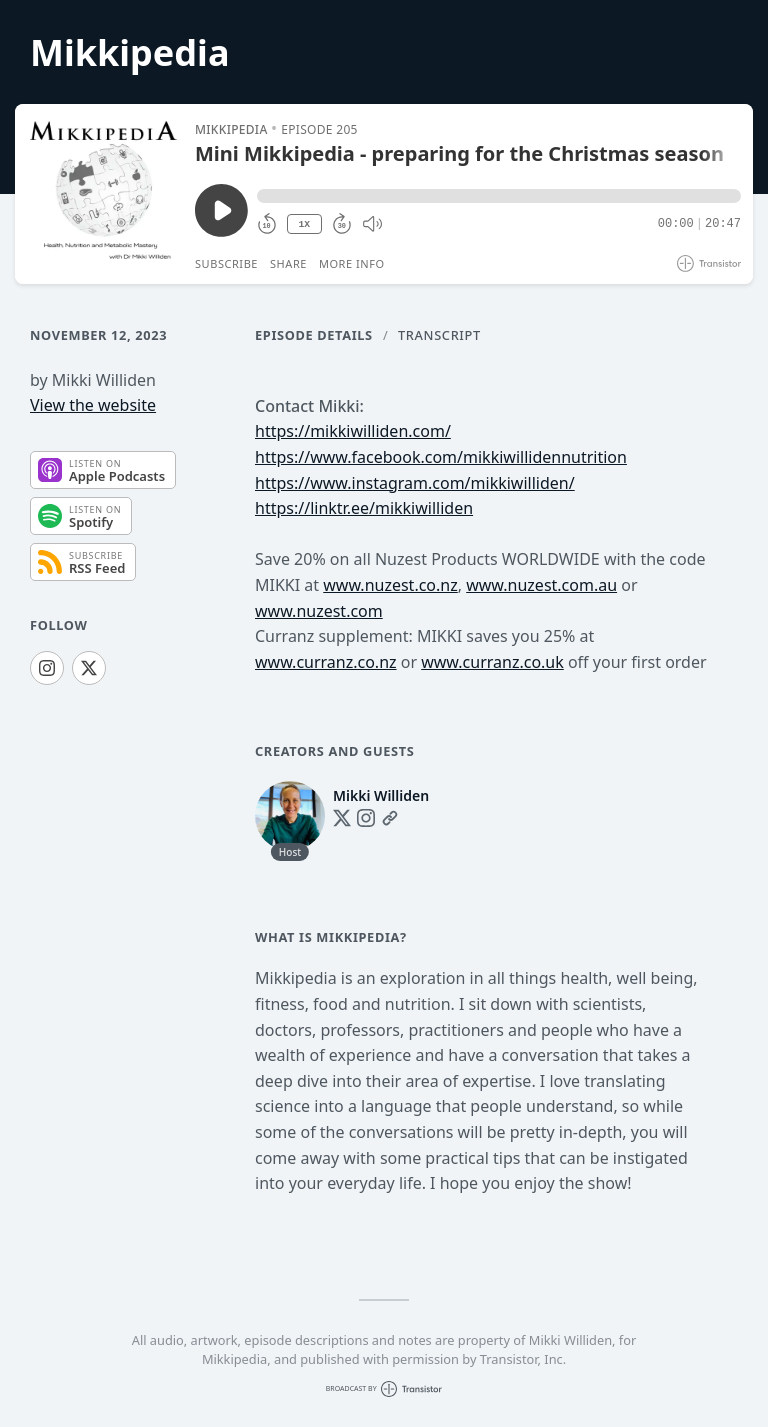 This screenshot has height=1427, width=768. What do you see at coordinates (364, 508) in the screenshot?
I see `https://linktr.ee/mikkiwilliden` at bounding box center [364, 508].